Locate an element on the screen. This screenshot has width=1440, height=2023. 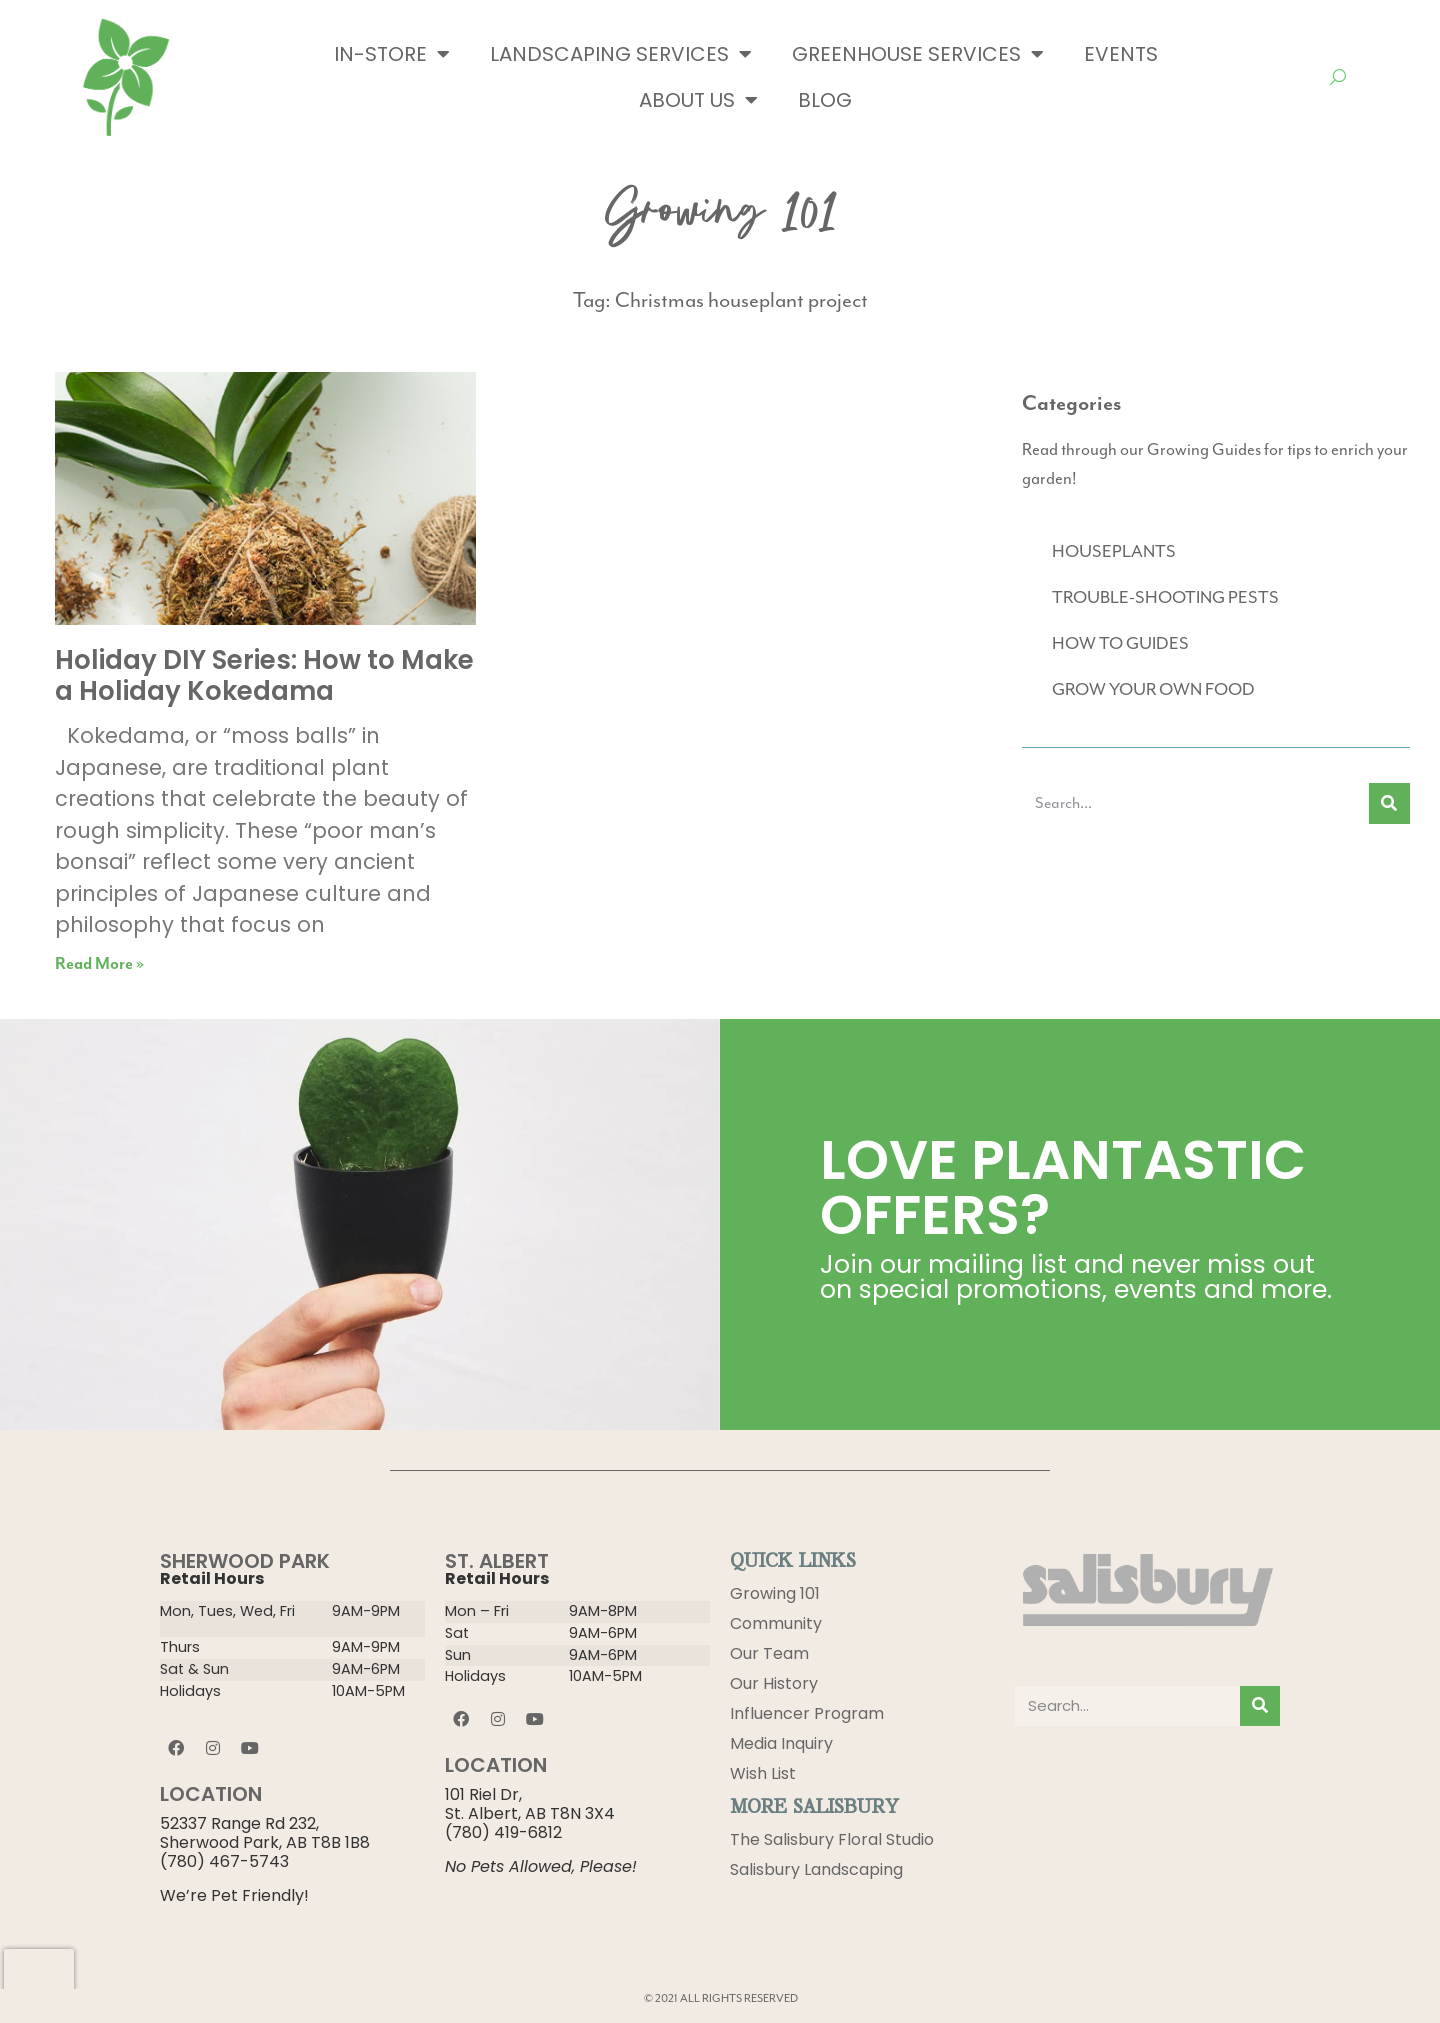
Holiday DIY Series: How to Make a Holiday Kokedama is located at coordinates (264, 675).